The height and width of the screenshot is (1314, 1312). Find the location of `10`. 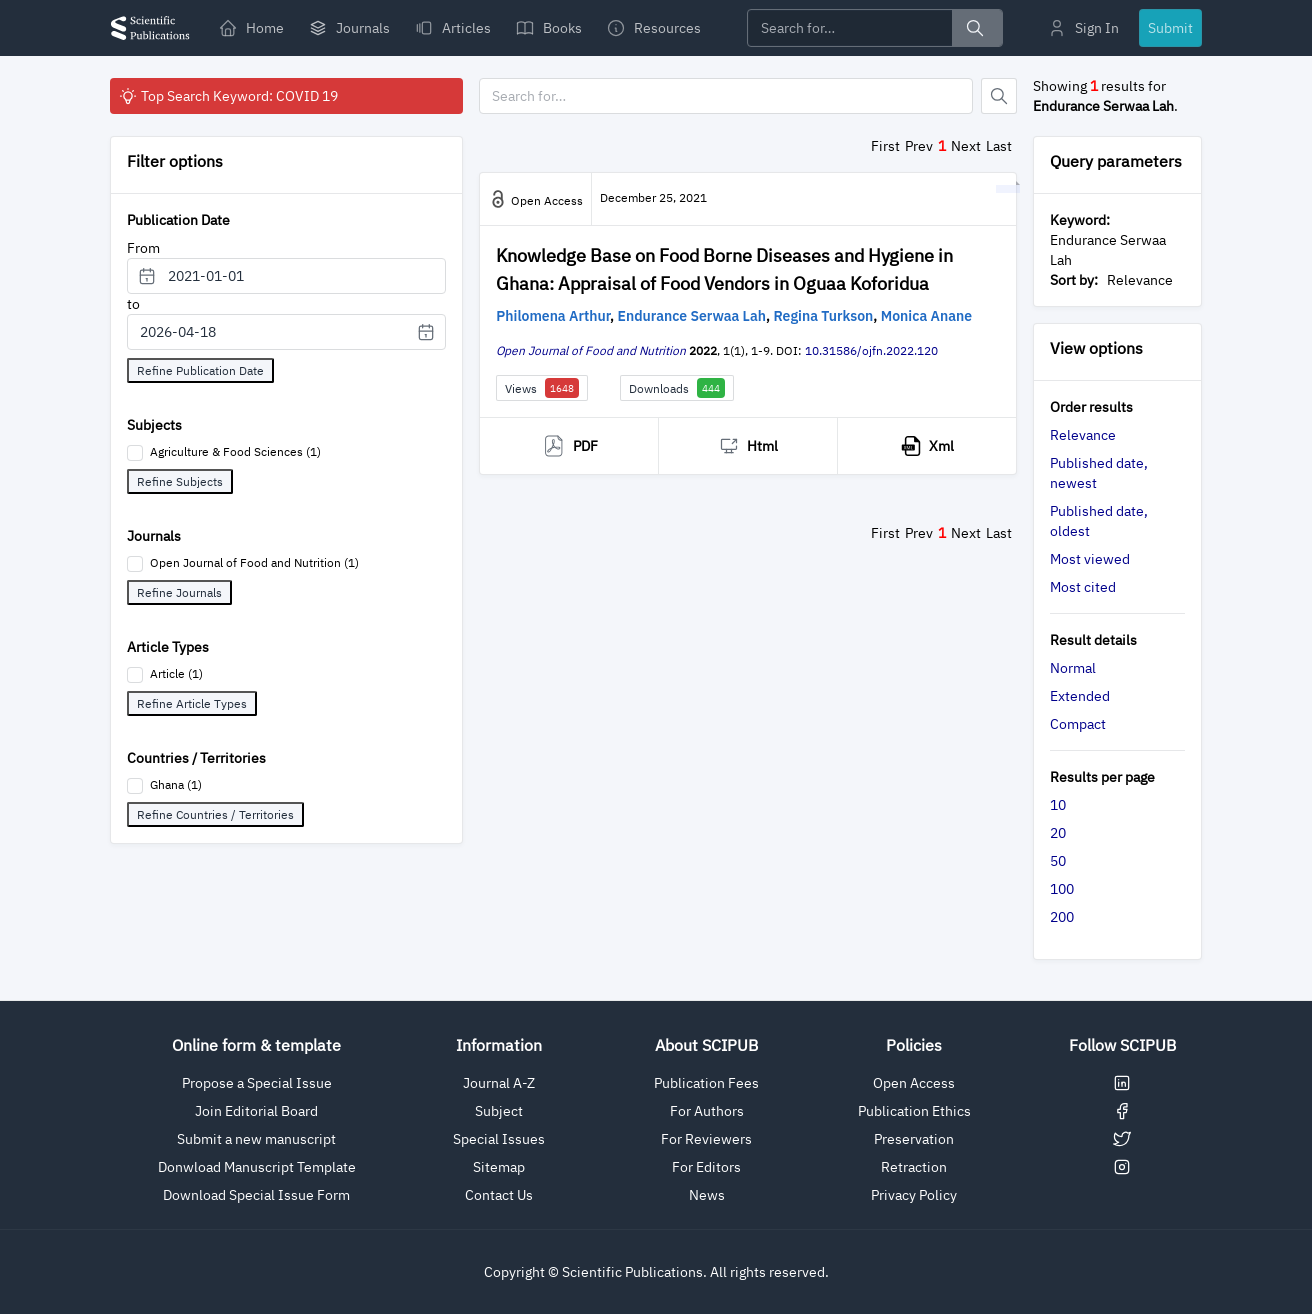

10 is located at coordinates (1058, 805).